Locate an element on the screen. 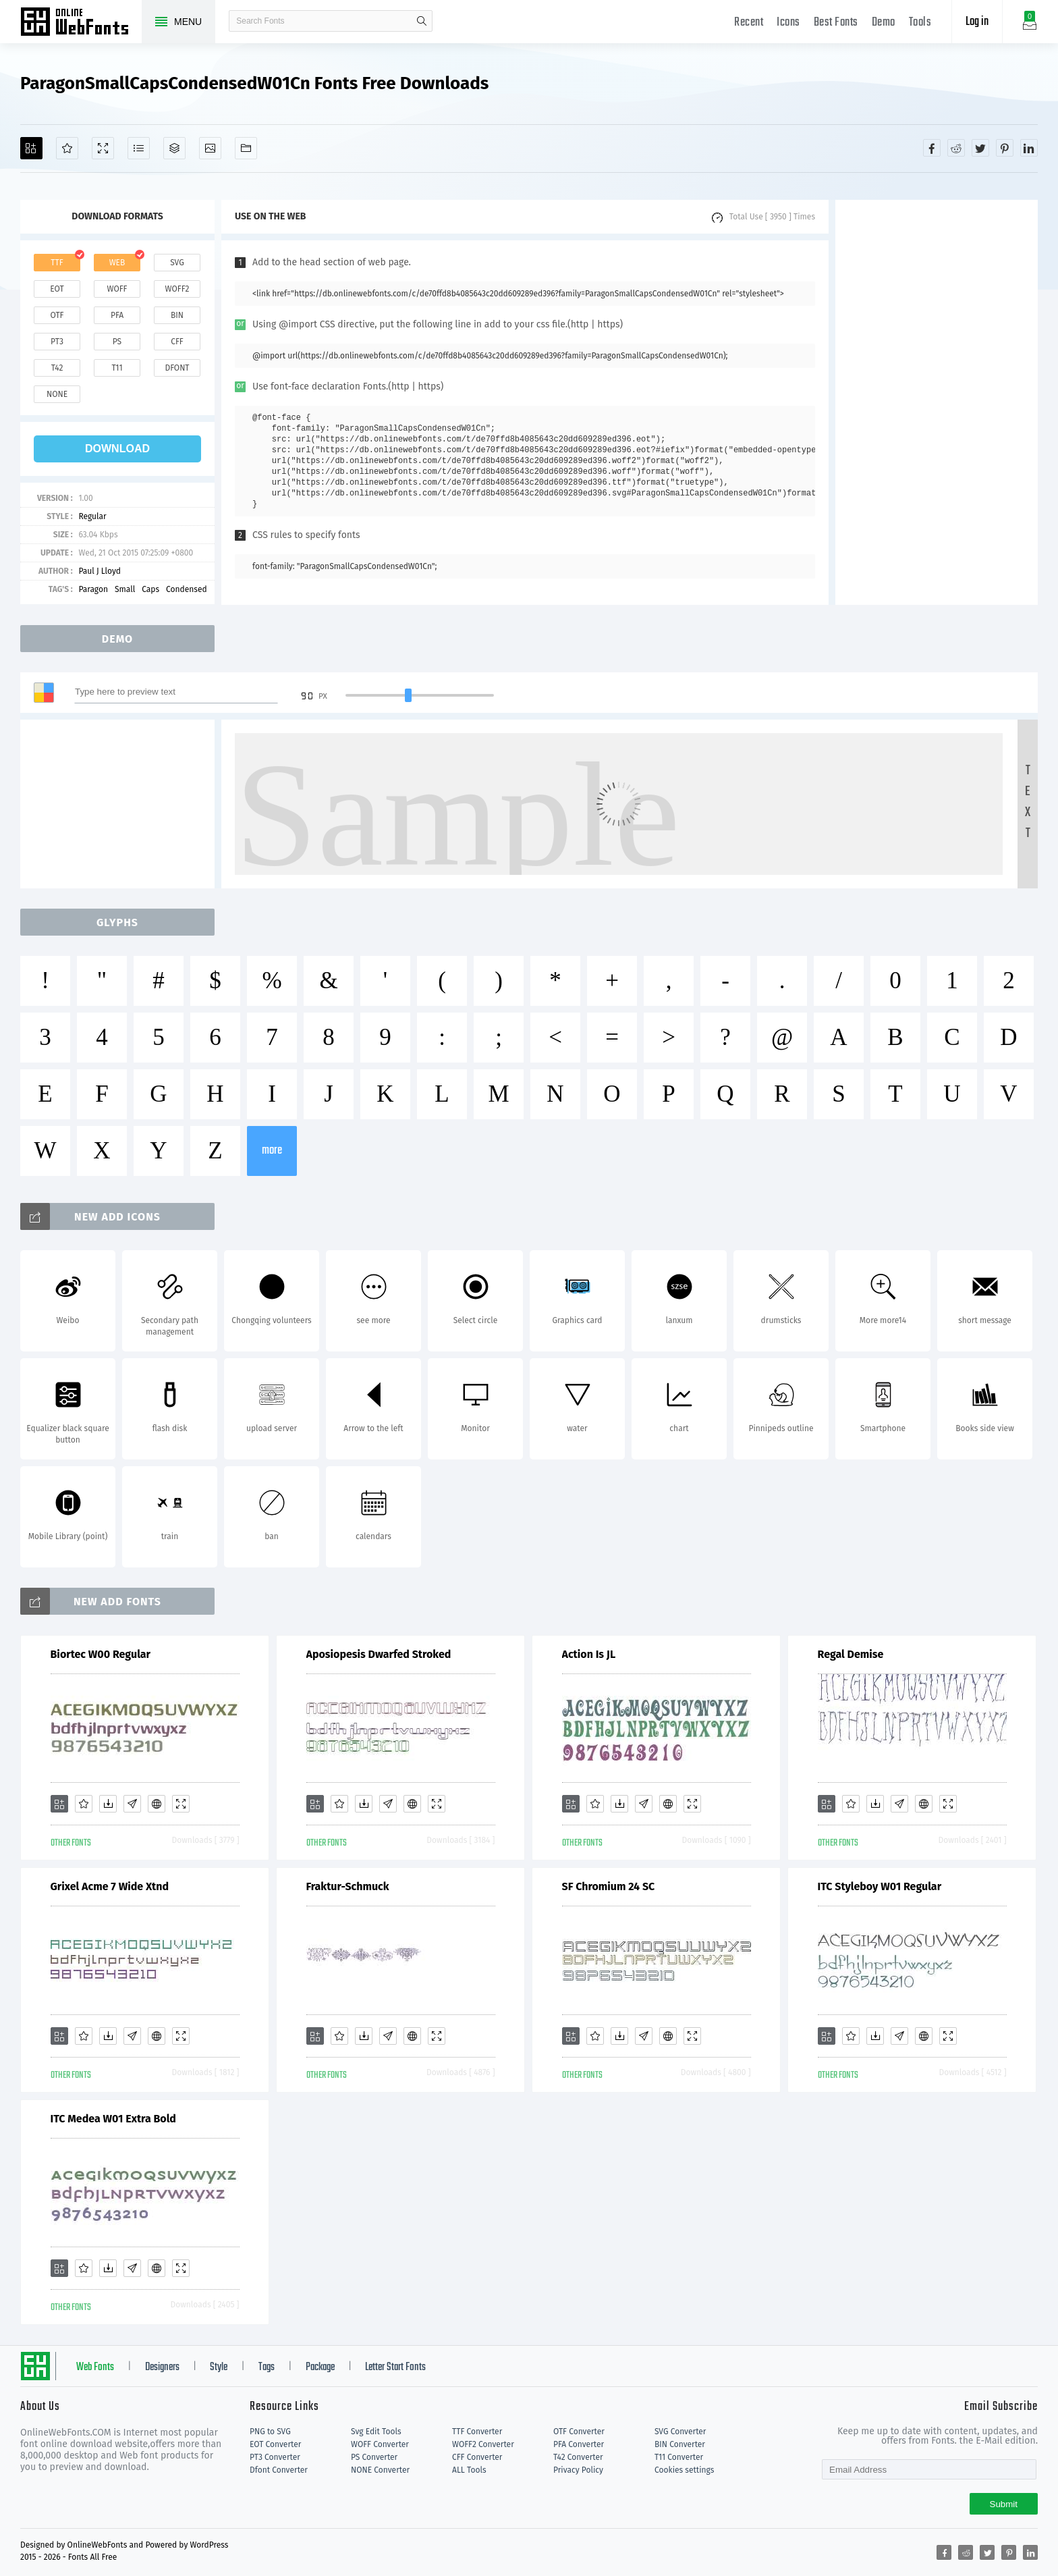 The height and width of the screenshot is (2576, 1058). woff is located at coordinates (117, 289).